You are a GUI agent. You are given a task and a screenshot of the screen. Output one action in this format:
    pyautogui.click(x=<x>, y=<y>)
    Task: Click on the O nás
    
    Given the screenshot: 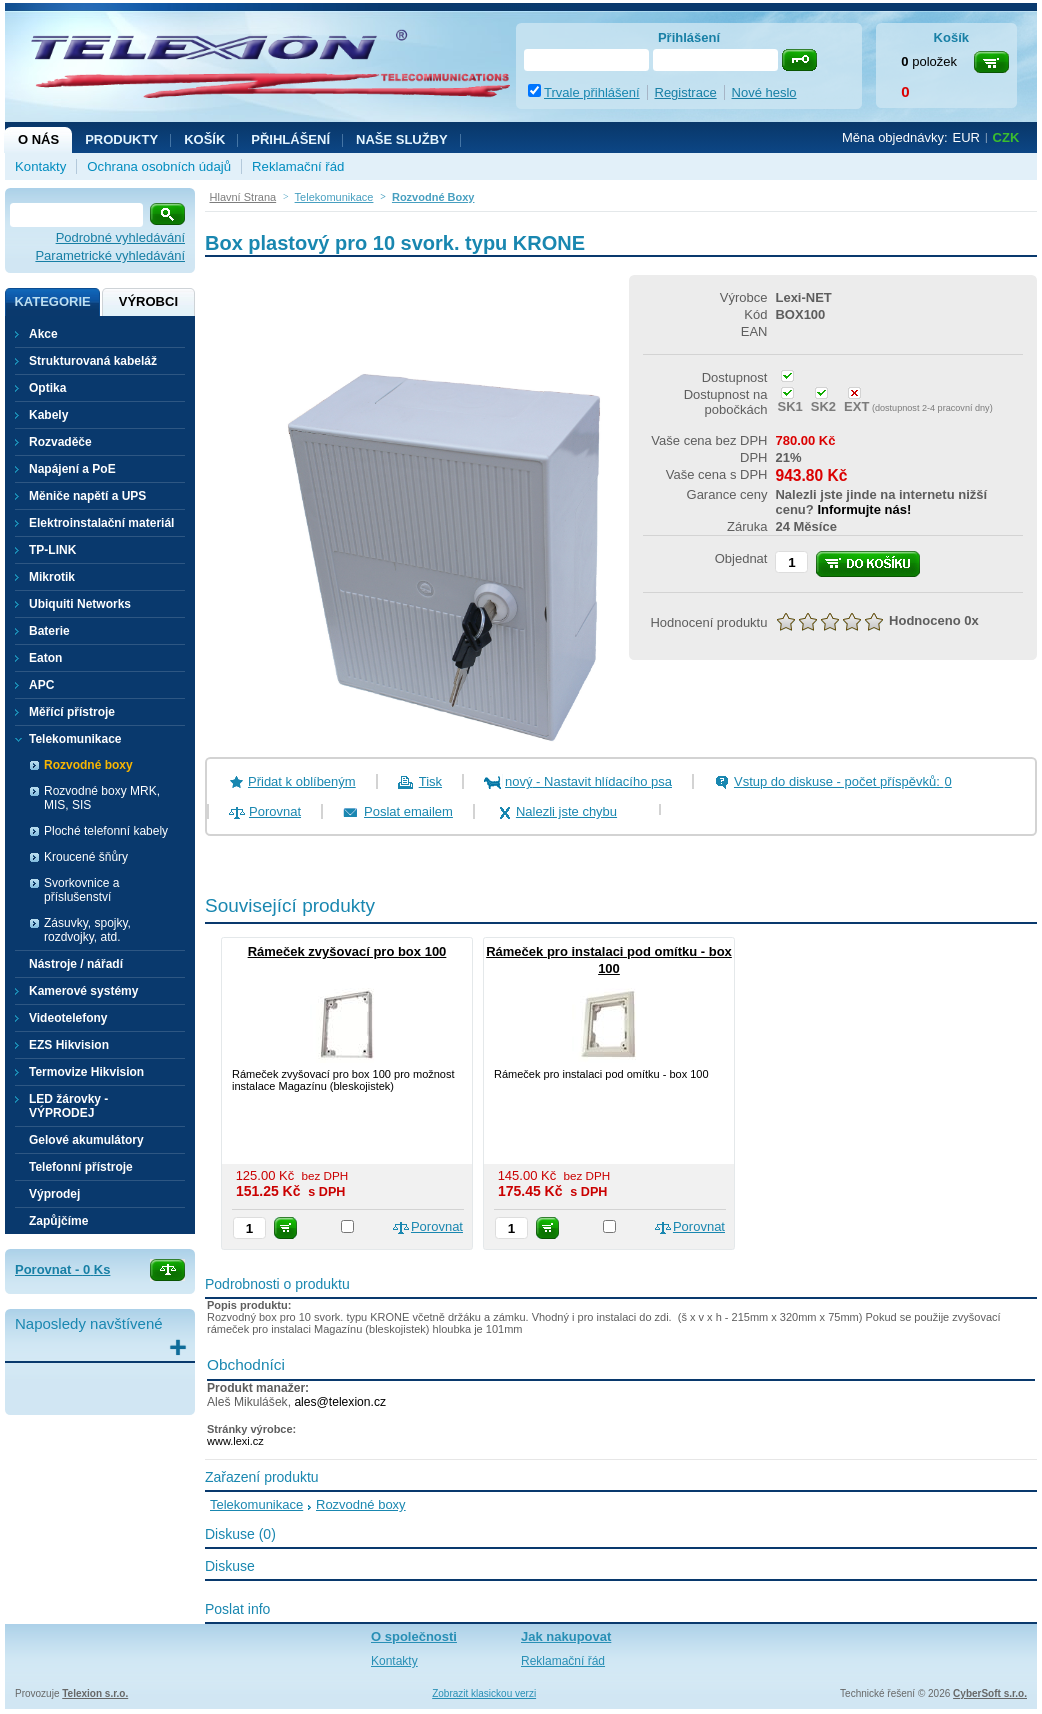 What is the action you would take?
    pyautogui.click(x=38, y=139)
    